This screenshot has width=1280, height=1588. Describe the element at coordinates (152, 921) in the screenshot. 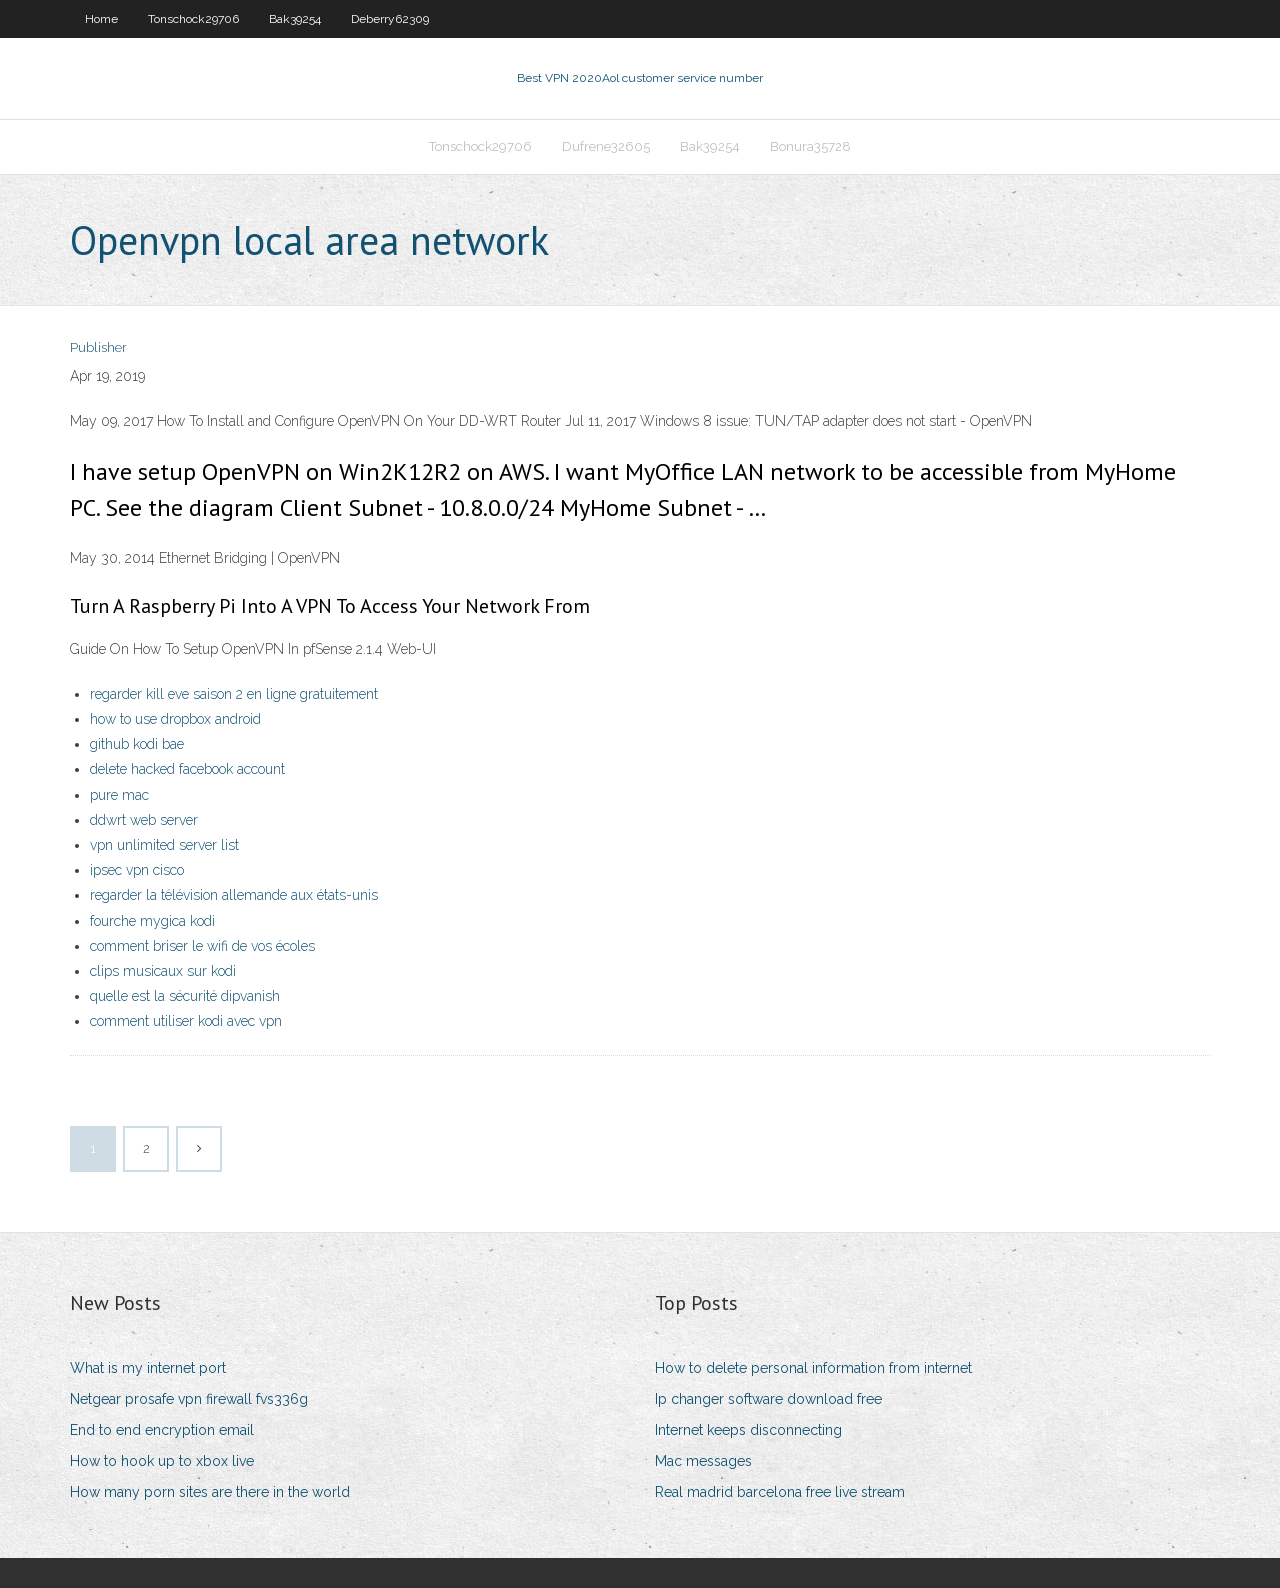

I see `fourche mygica kodi` at that location.